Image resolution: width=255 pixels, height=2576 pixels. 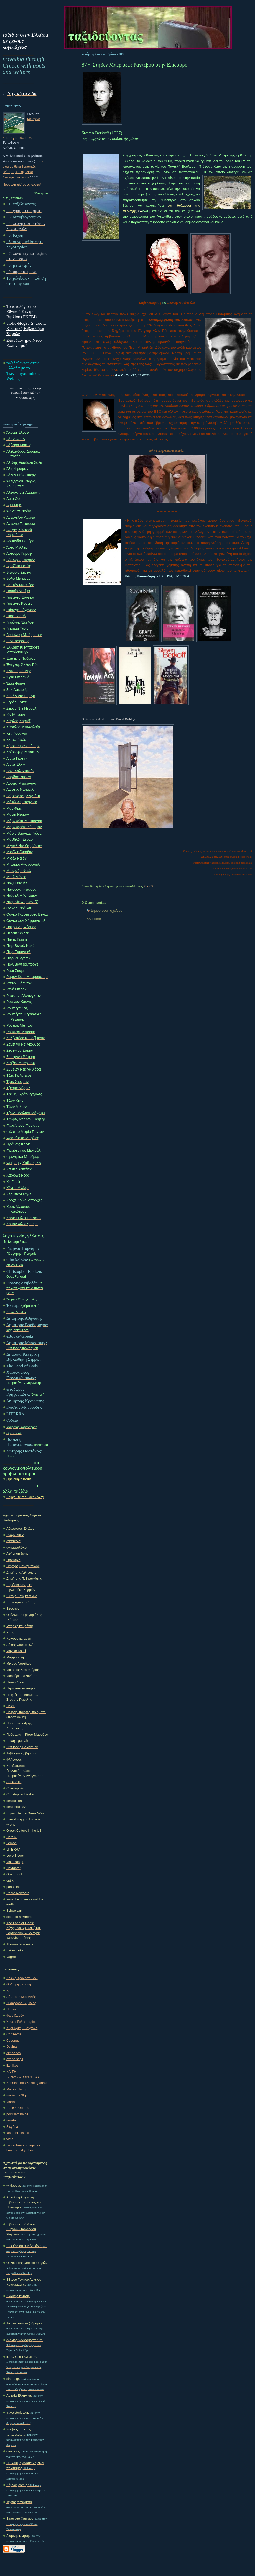 What do you see at coordinates (12, 2065) in the screenshot?
I see `ikonikos` at bounding box center [12, 2065].